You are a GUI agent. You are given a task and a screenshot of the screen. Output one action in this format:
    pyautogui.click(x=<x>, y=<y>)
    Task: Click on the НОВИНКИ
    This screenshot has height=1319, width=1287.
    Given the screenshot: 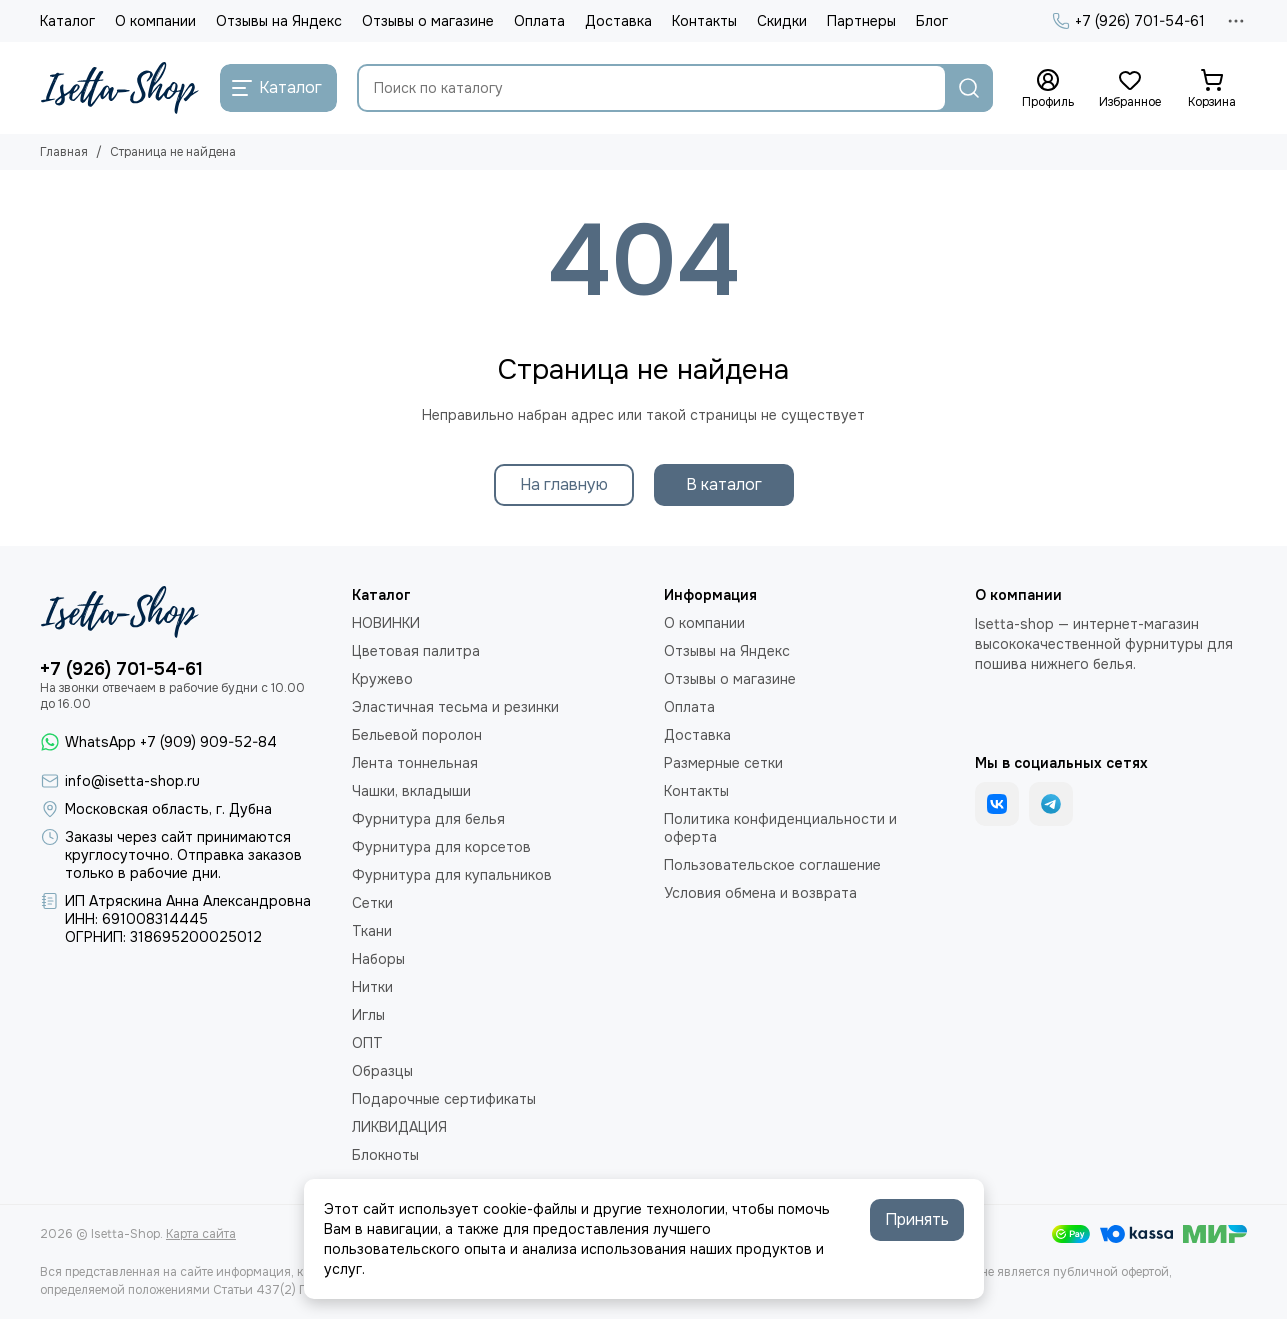 What is the action you would take?
    pyautogui.click(x=386, y=623)
    